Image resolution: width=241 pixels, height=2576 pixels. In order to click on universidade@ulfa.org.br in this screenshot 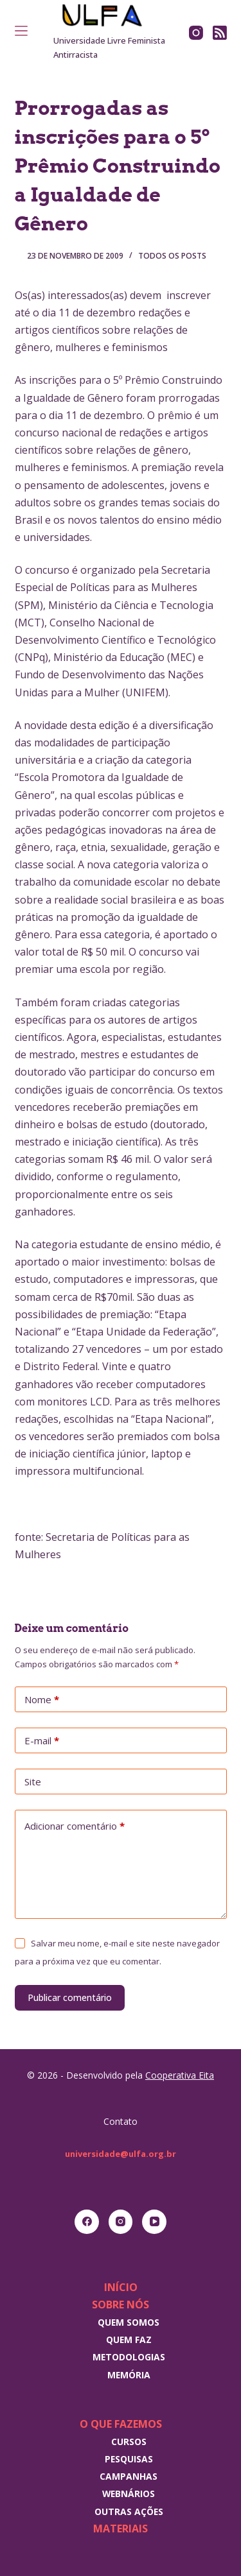, I will do `click(120, 2154)`.